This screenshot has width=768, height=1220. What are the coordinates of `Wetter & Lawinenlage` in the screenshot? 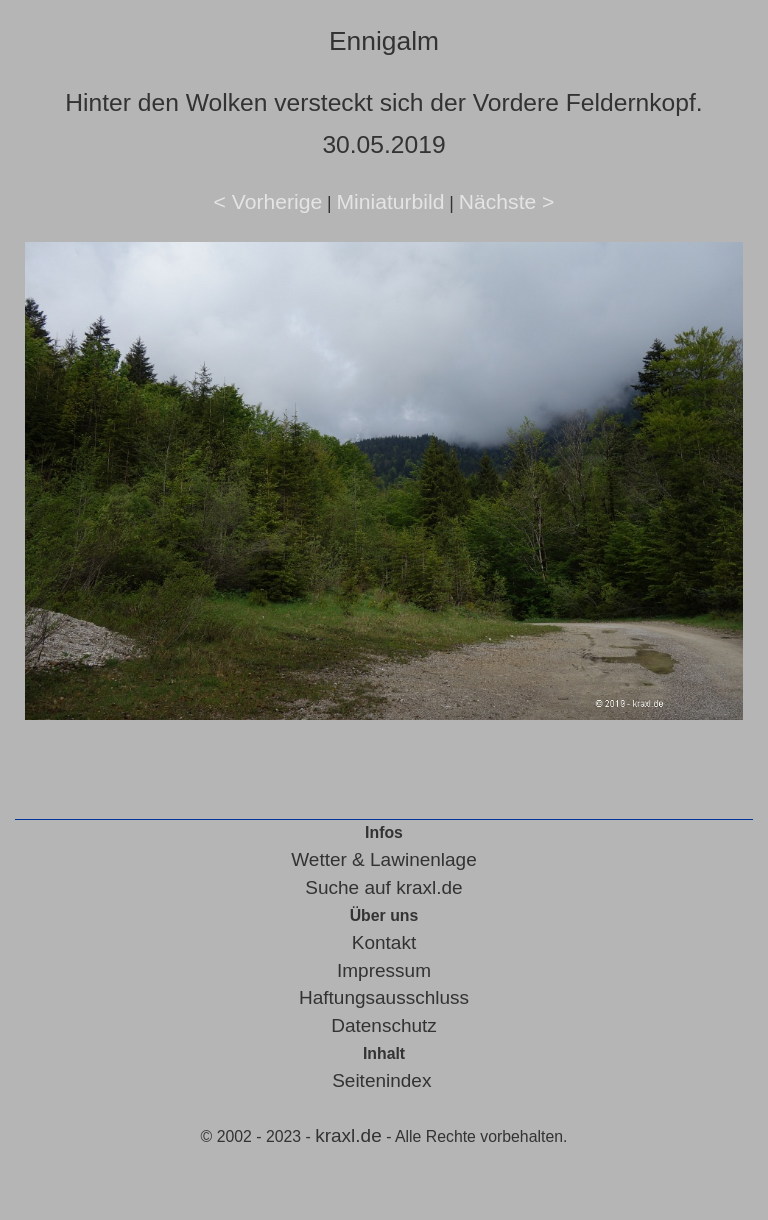 It's located at (384, 859).